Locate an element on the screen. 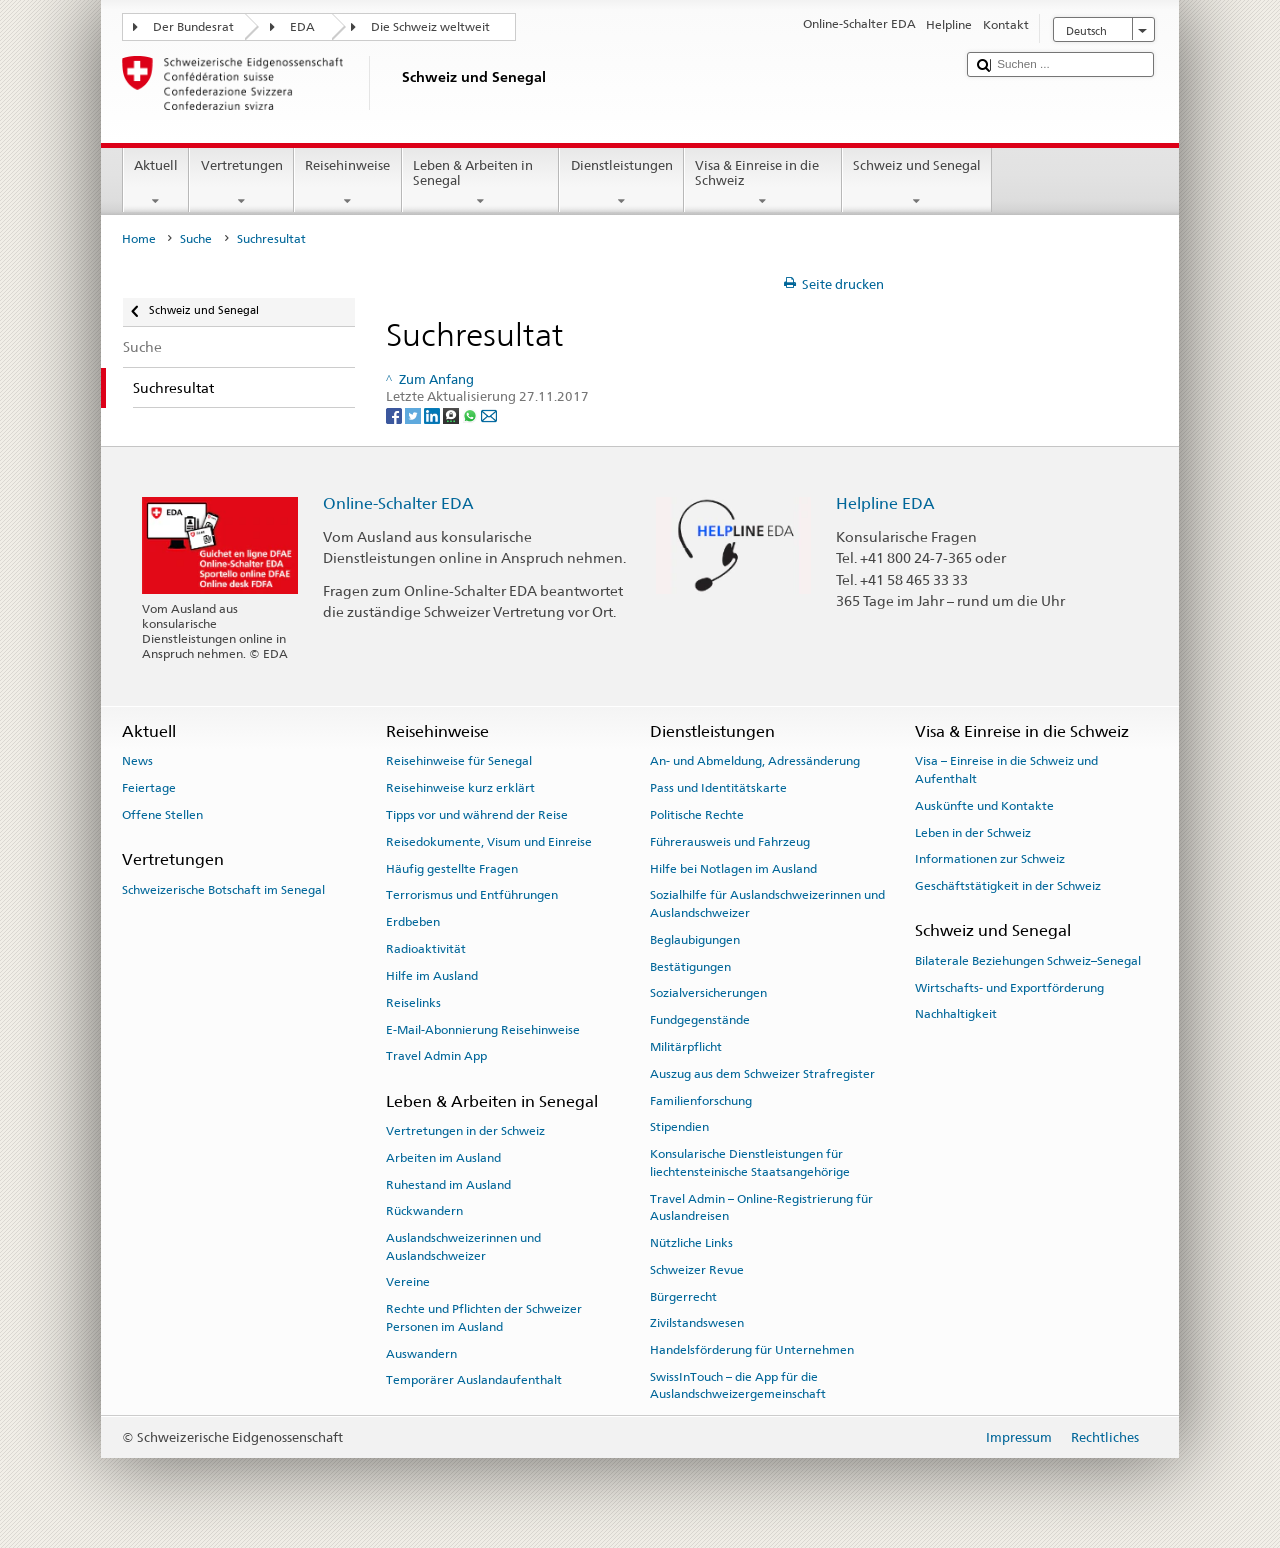 This screenshot has height=1548, width=1280. Helpline EDA is located at coordinates (885, 503).